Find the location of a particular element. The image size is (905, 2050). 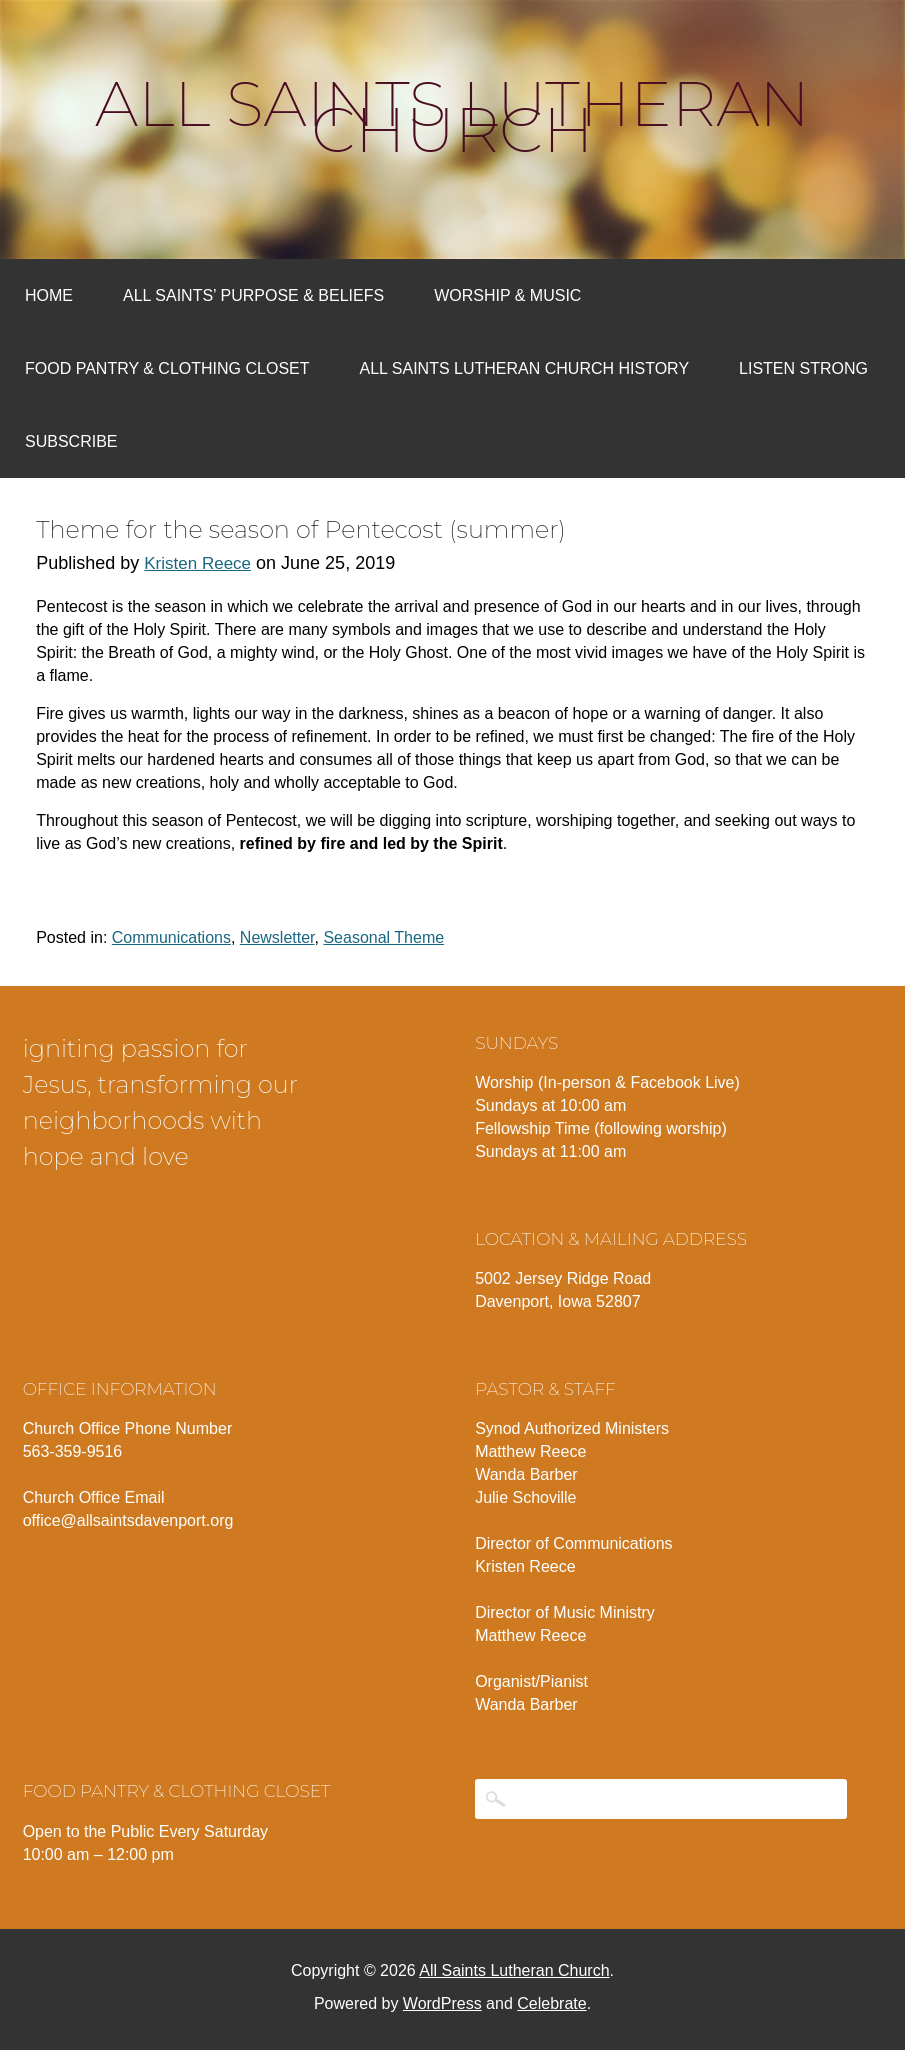

Communications is located at coordinates (171, 937).